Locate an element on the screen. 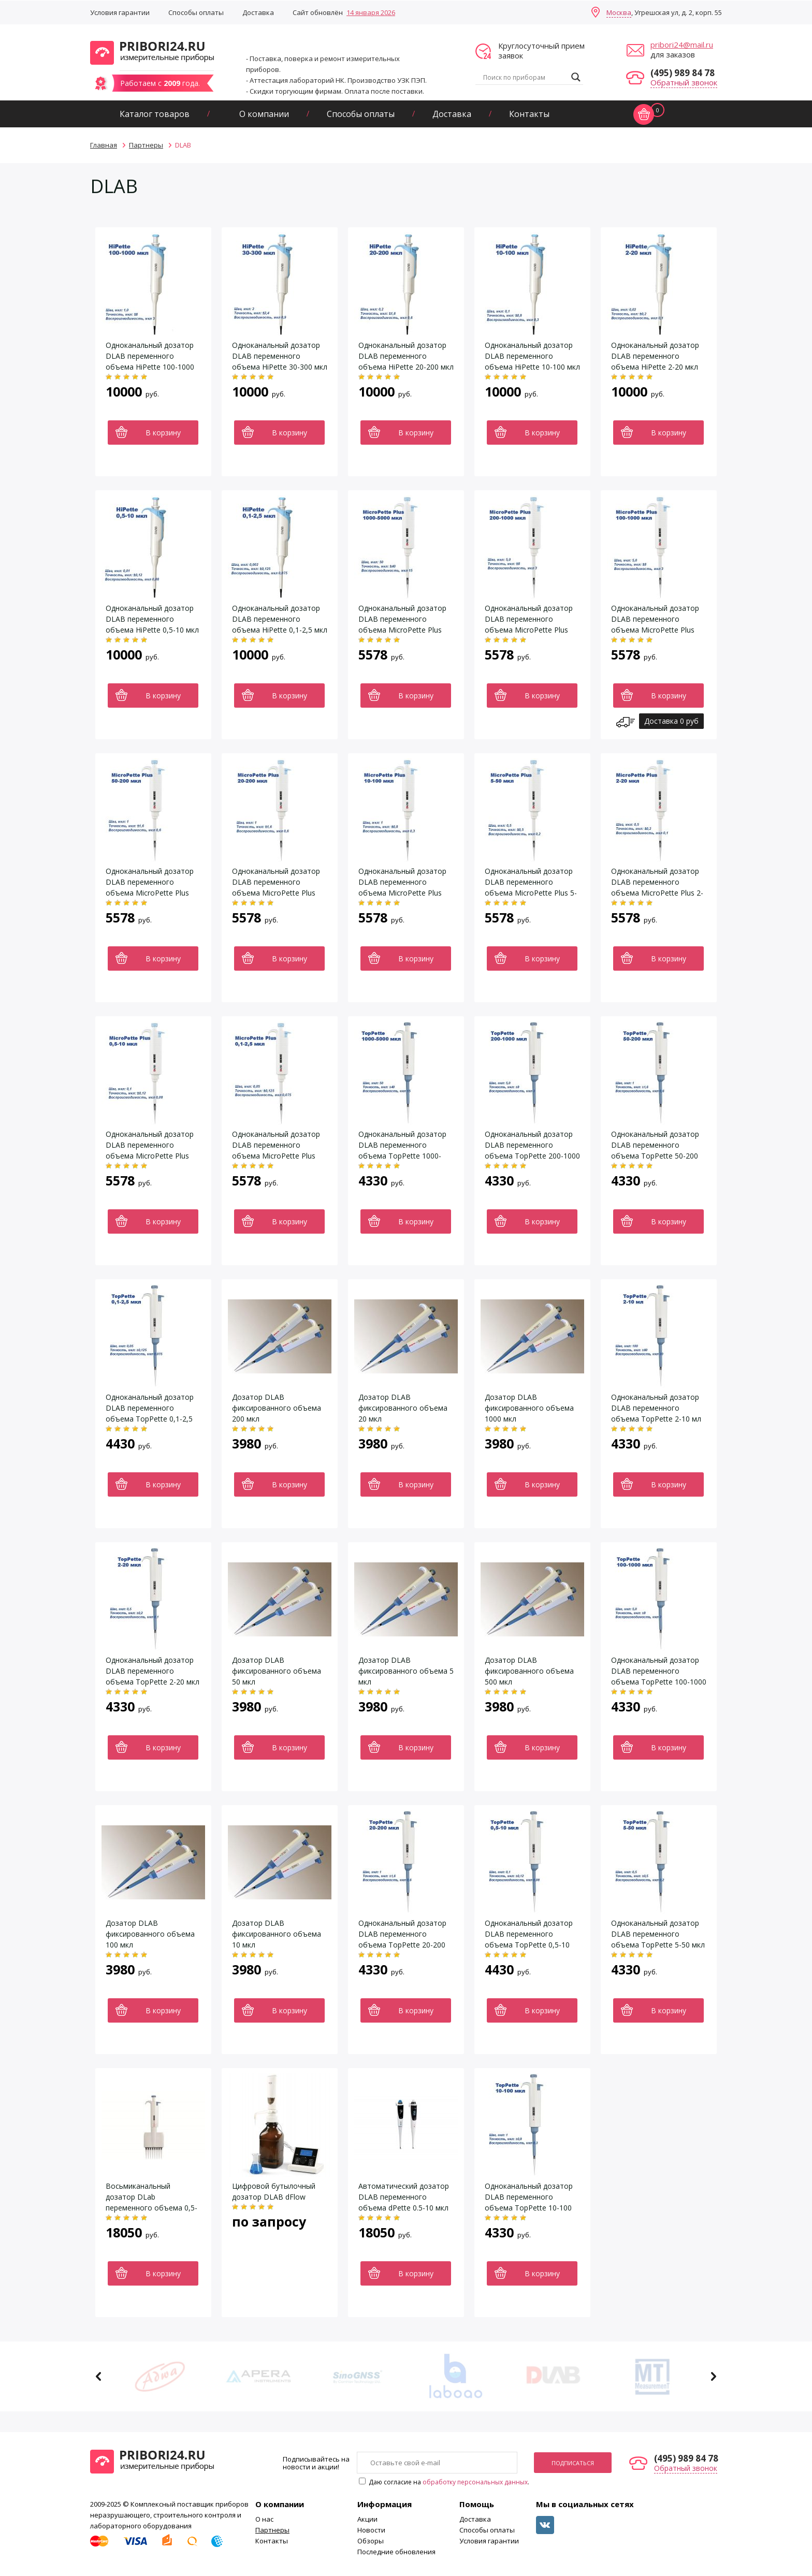  Москва is located at coordinates (618, 12).